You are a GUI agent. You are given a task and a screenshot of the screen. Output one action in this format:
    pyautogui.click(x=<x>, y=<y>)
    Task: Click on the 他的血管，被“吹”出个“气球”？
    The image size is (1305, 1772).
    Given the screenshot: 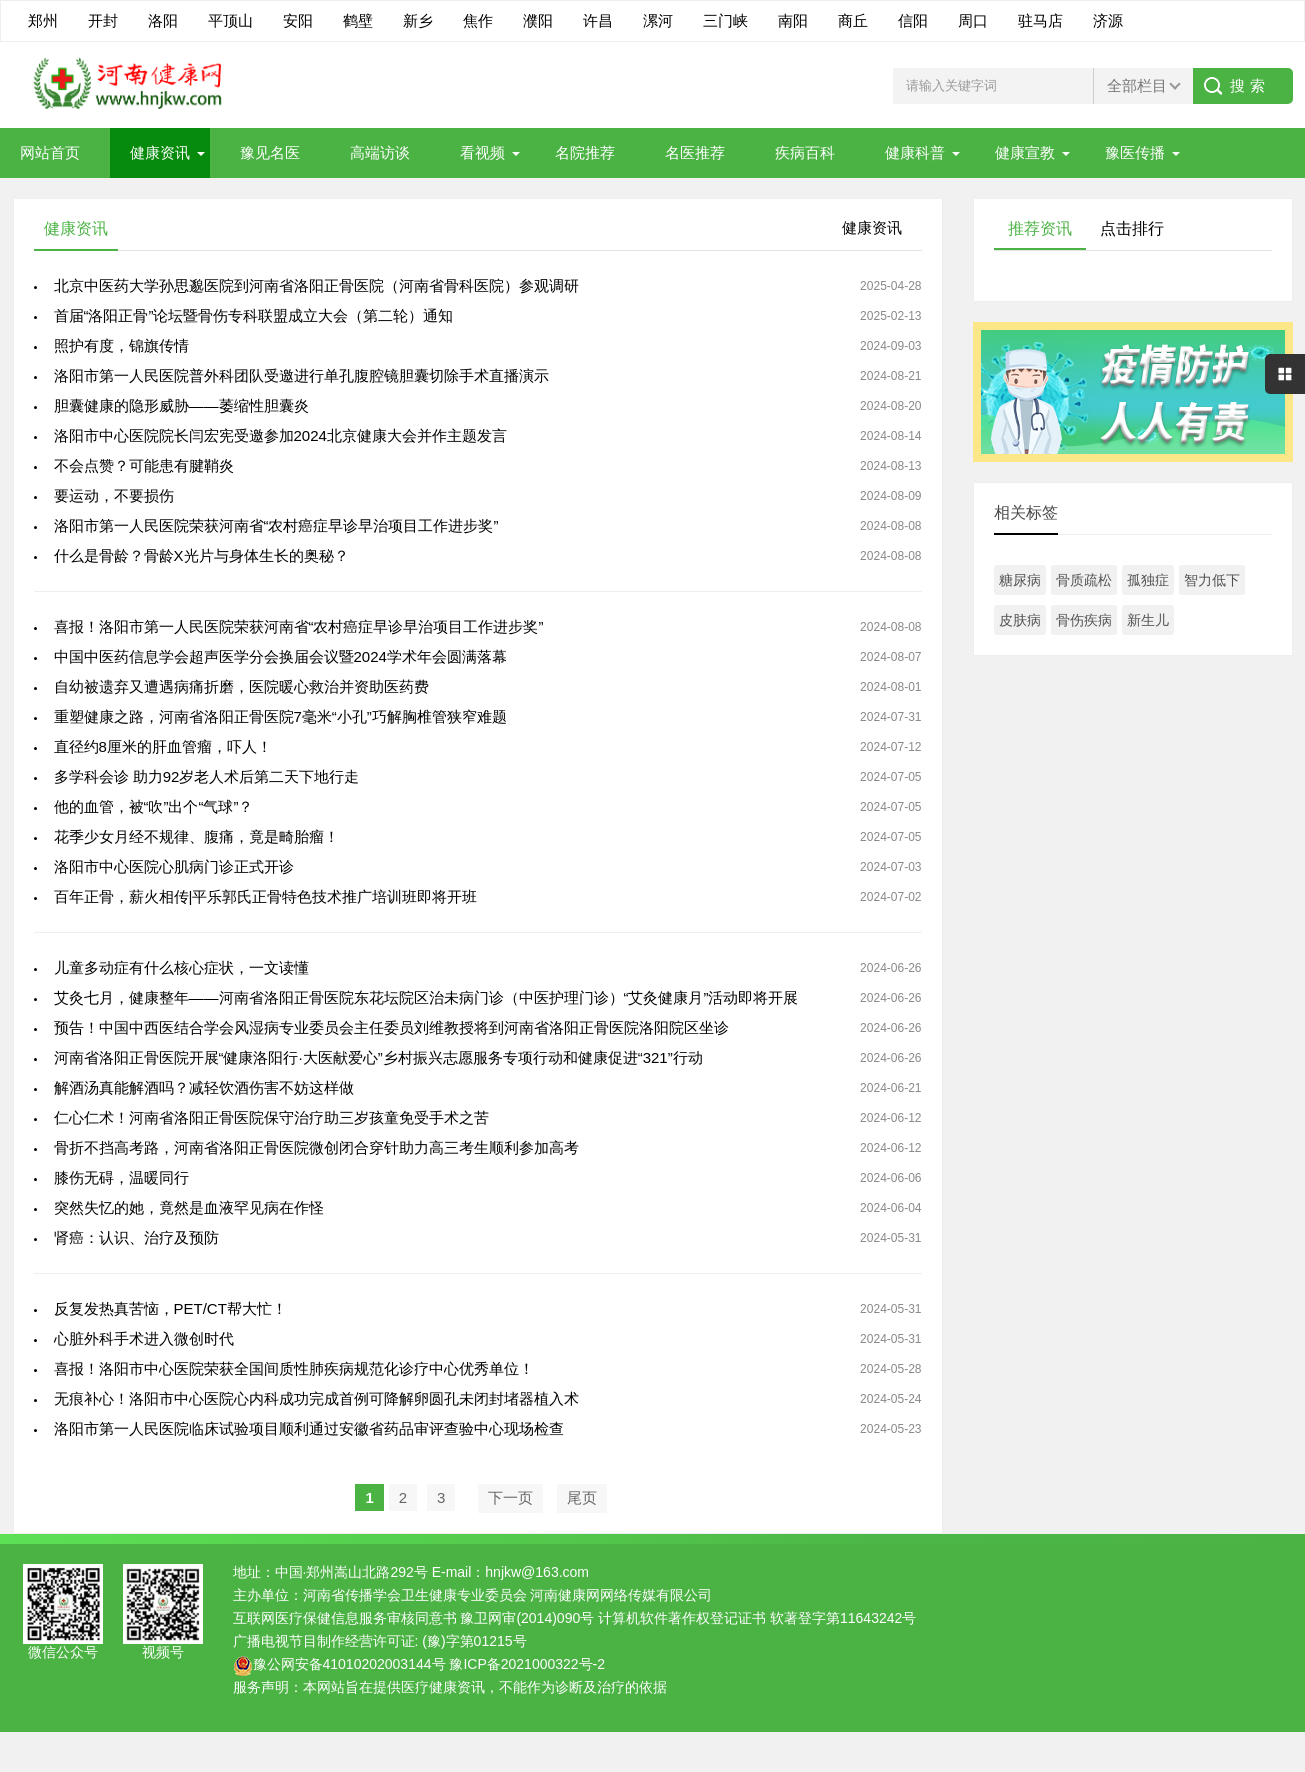 What is the action you would take?
    pyautogui.click(x=154, y=806)
    